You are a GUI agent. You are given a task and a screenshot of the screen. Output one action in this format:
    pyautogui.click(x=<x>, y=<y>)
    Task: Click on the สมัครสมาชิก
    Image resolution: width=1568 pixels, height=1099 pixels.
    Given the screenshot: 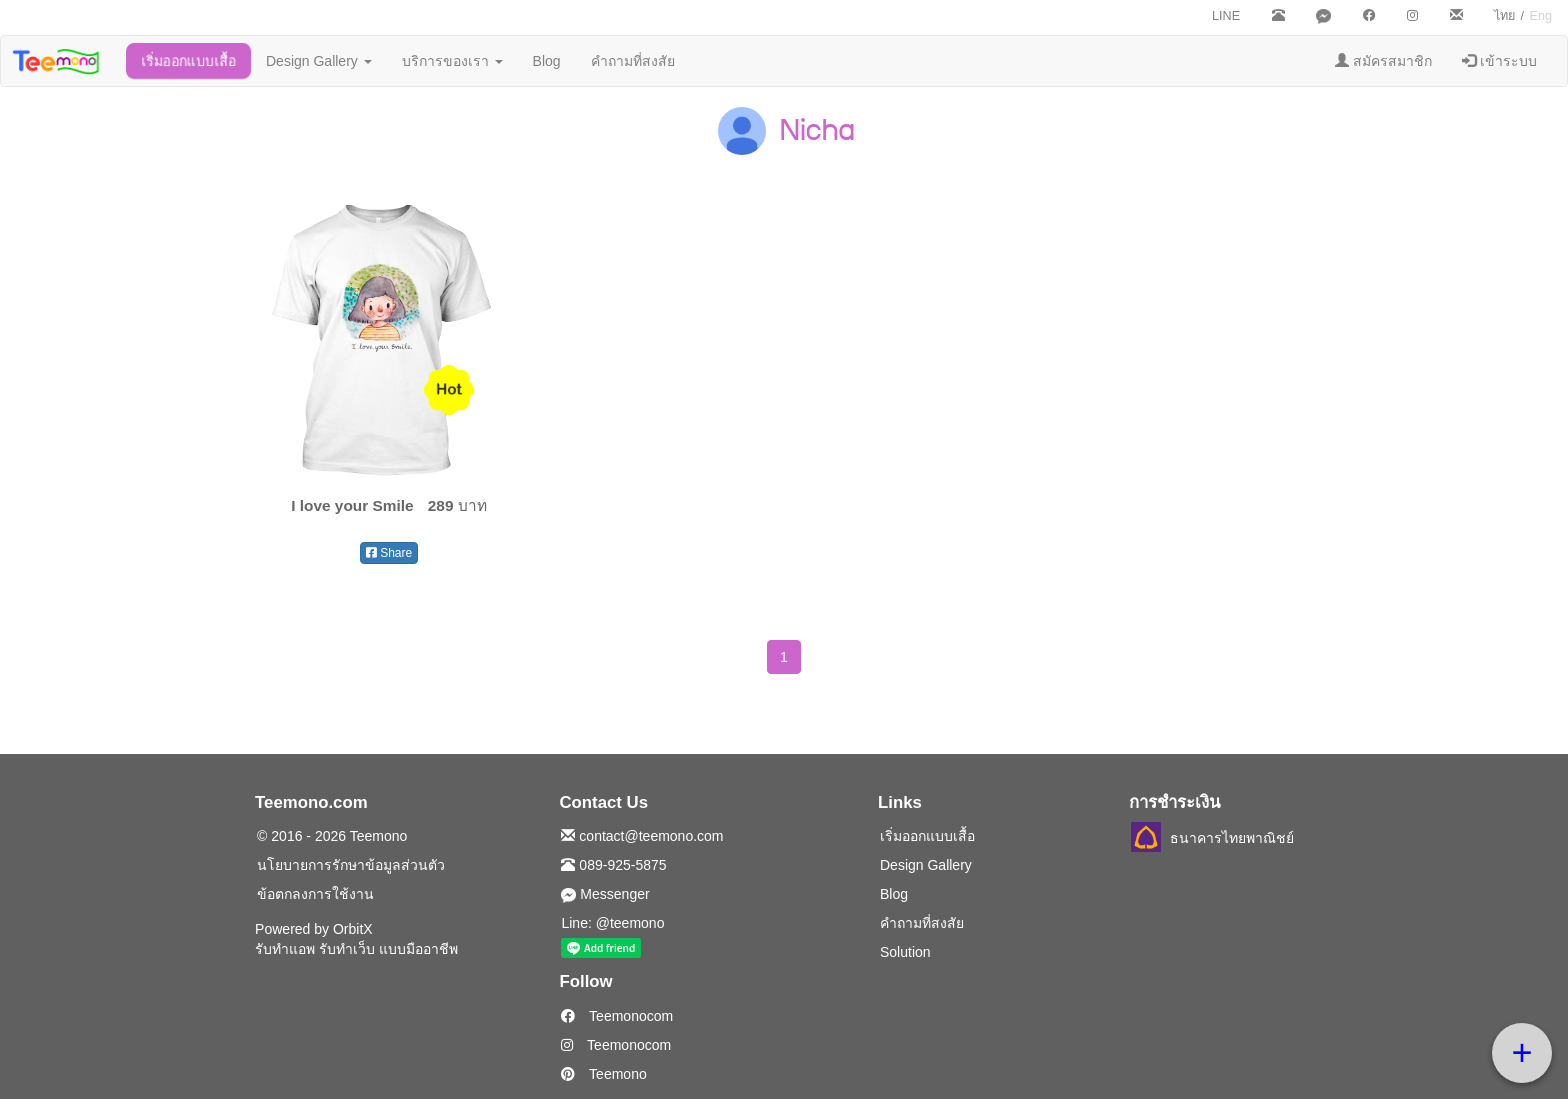 What is the action you would take?
    pyautogui.click(x=1383, y=61)
    